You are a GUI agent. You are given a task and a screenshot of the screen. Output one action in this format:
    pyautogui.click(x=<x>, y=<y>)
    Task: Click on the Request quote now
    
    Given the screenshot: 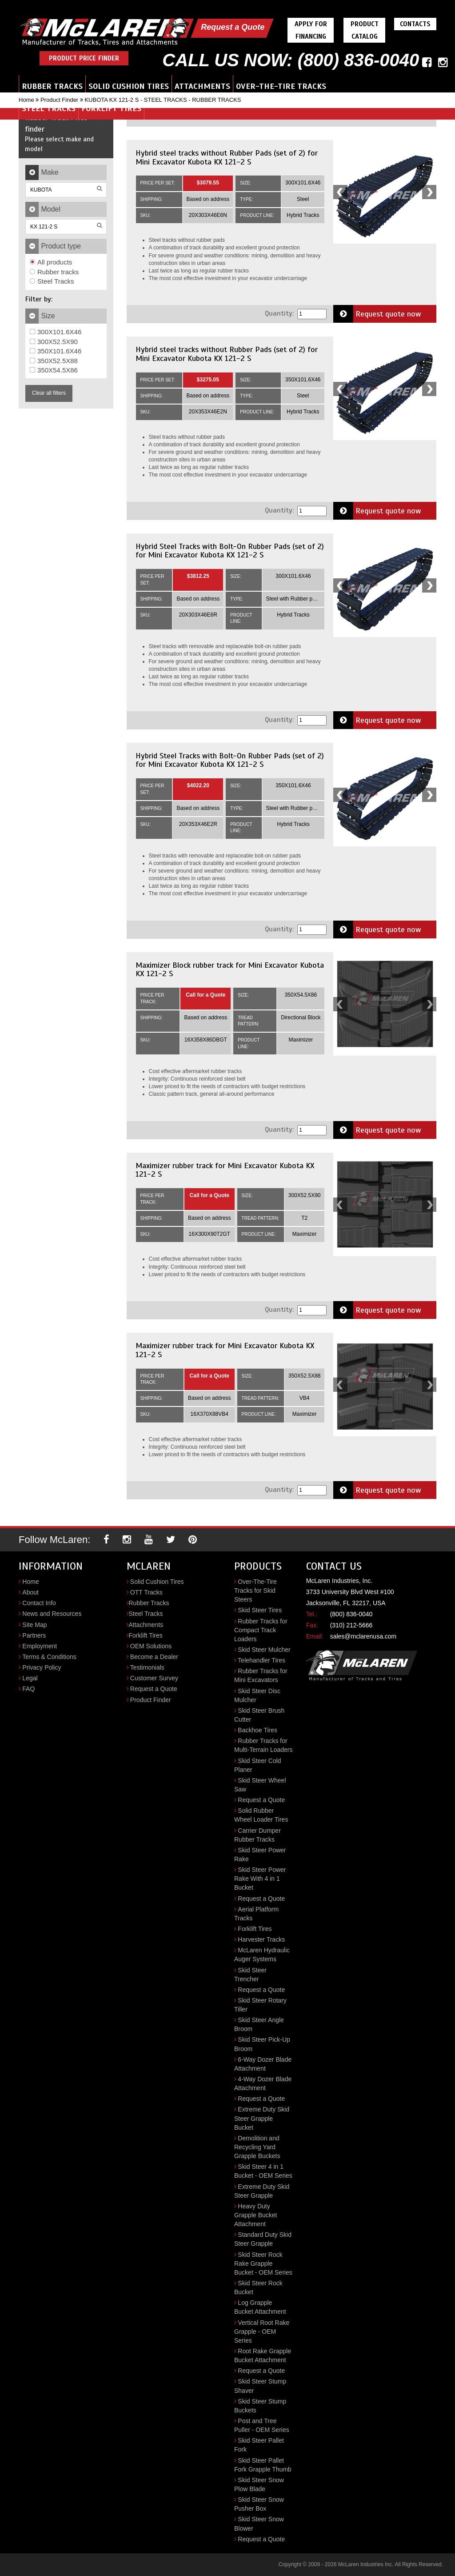 What is the action you would take?
    pyautogui.click(x=377, y=314)
    